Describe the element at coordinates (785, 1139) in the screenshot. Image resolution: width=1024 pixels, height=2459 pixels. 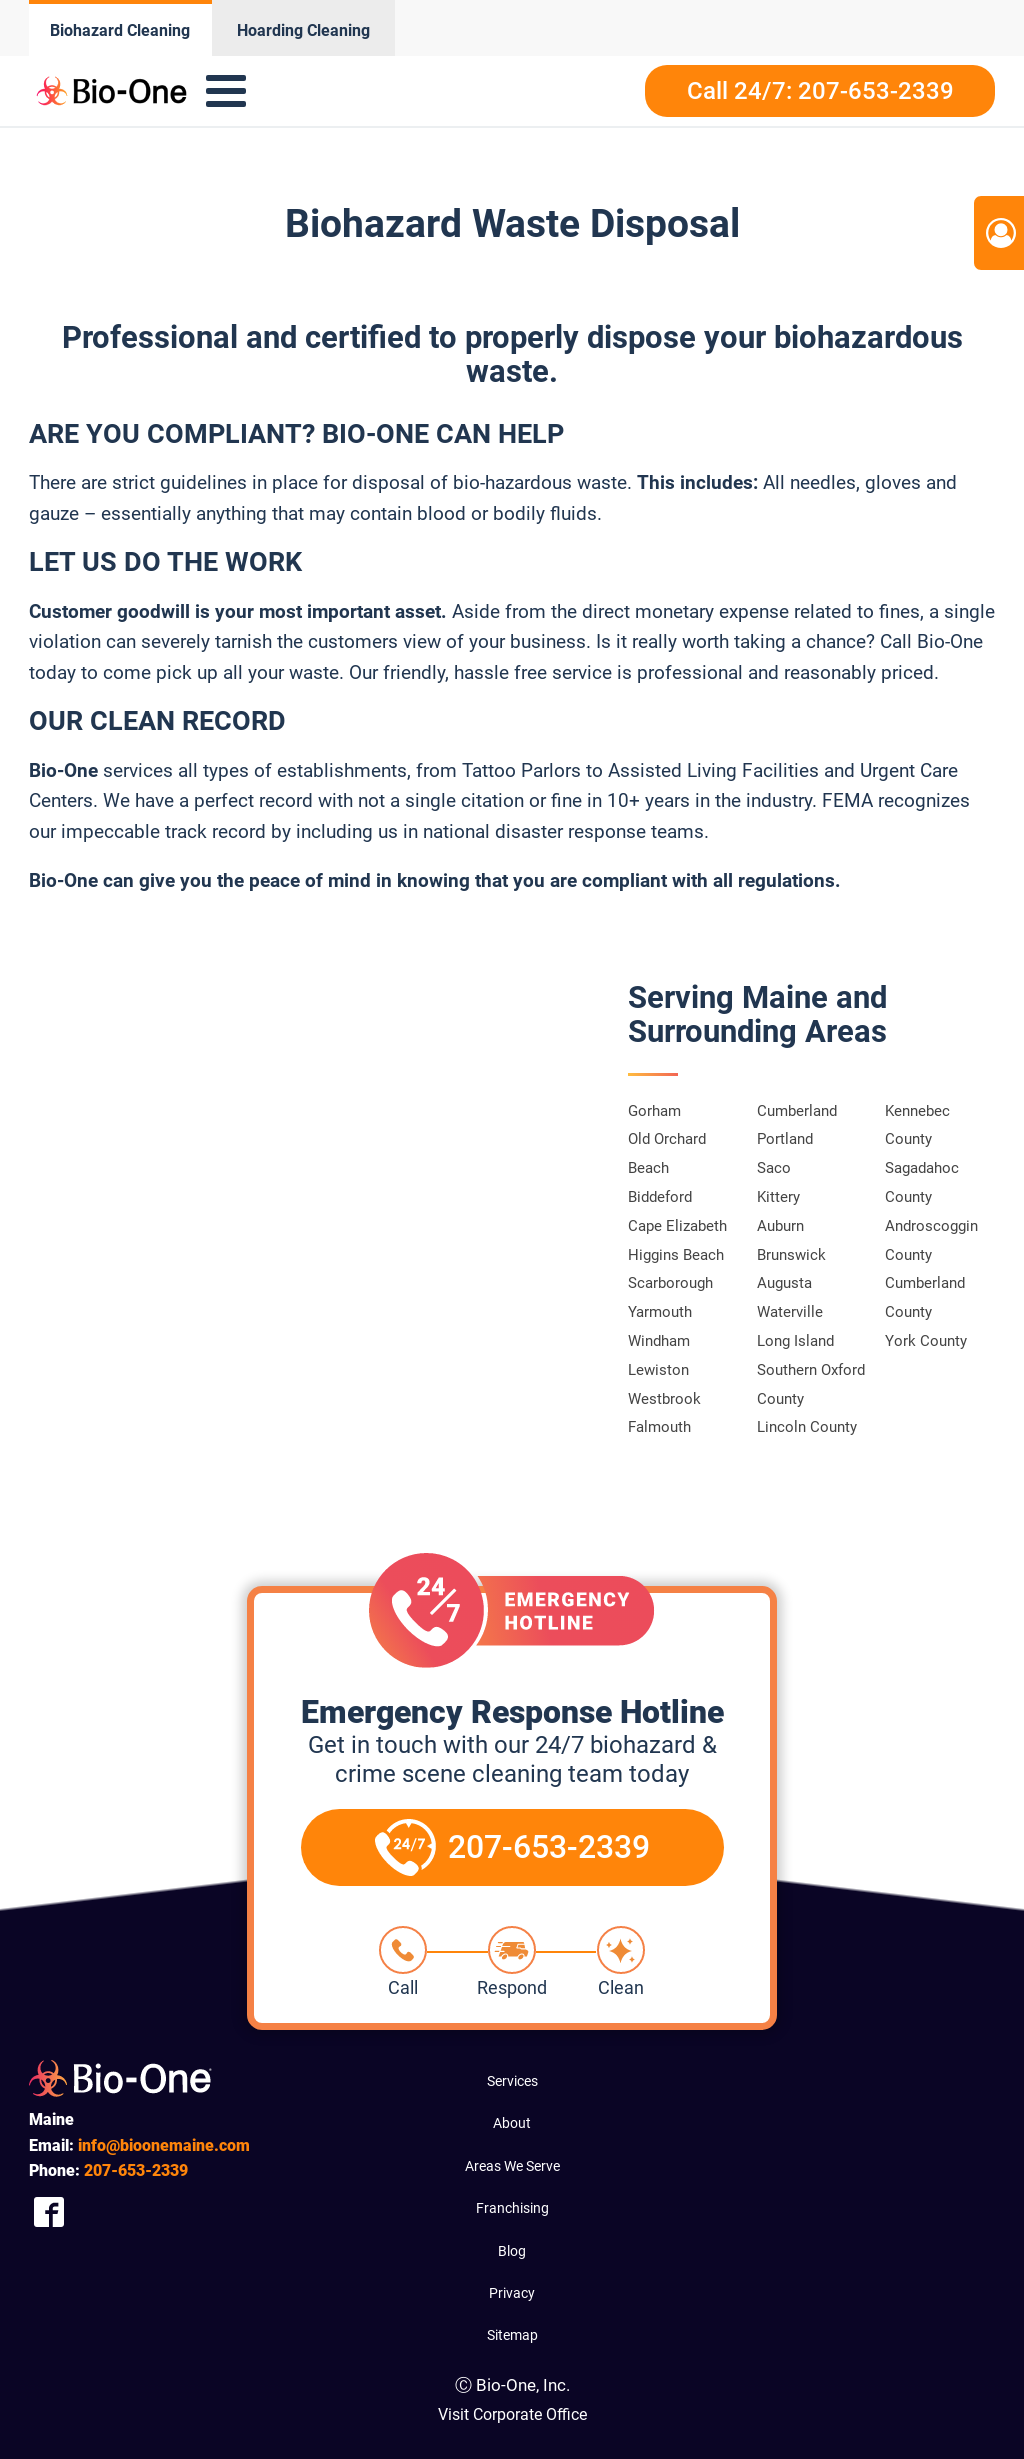
I see `Portland` at that location.